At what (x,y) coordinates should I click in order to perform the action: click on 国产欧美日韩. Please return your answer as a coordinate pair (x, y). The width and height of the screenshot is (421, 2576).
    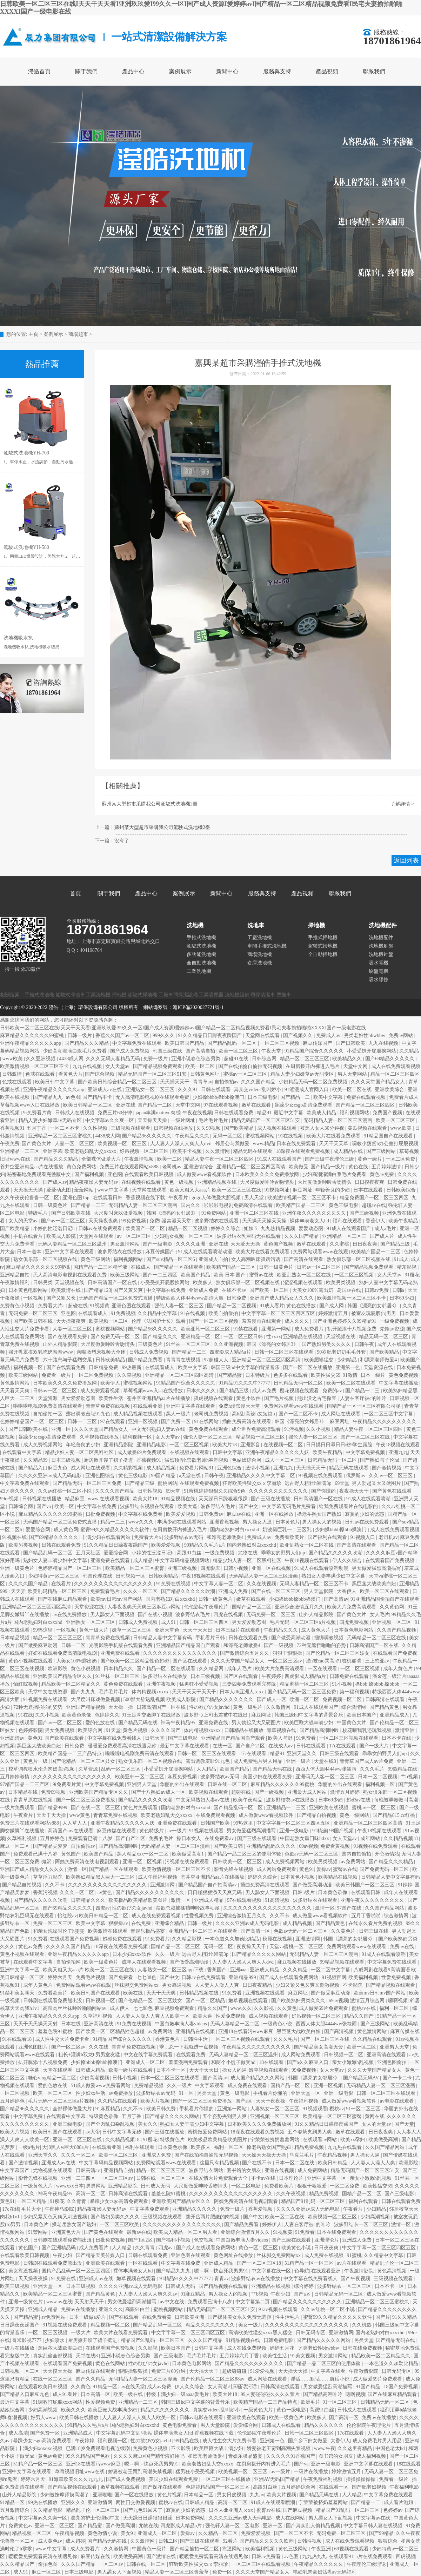
    Looking at the image, I should click on (228, 1846).